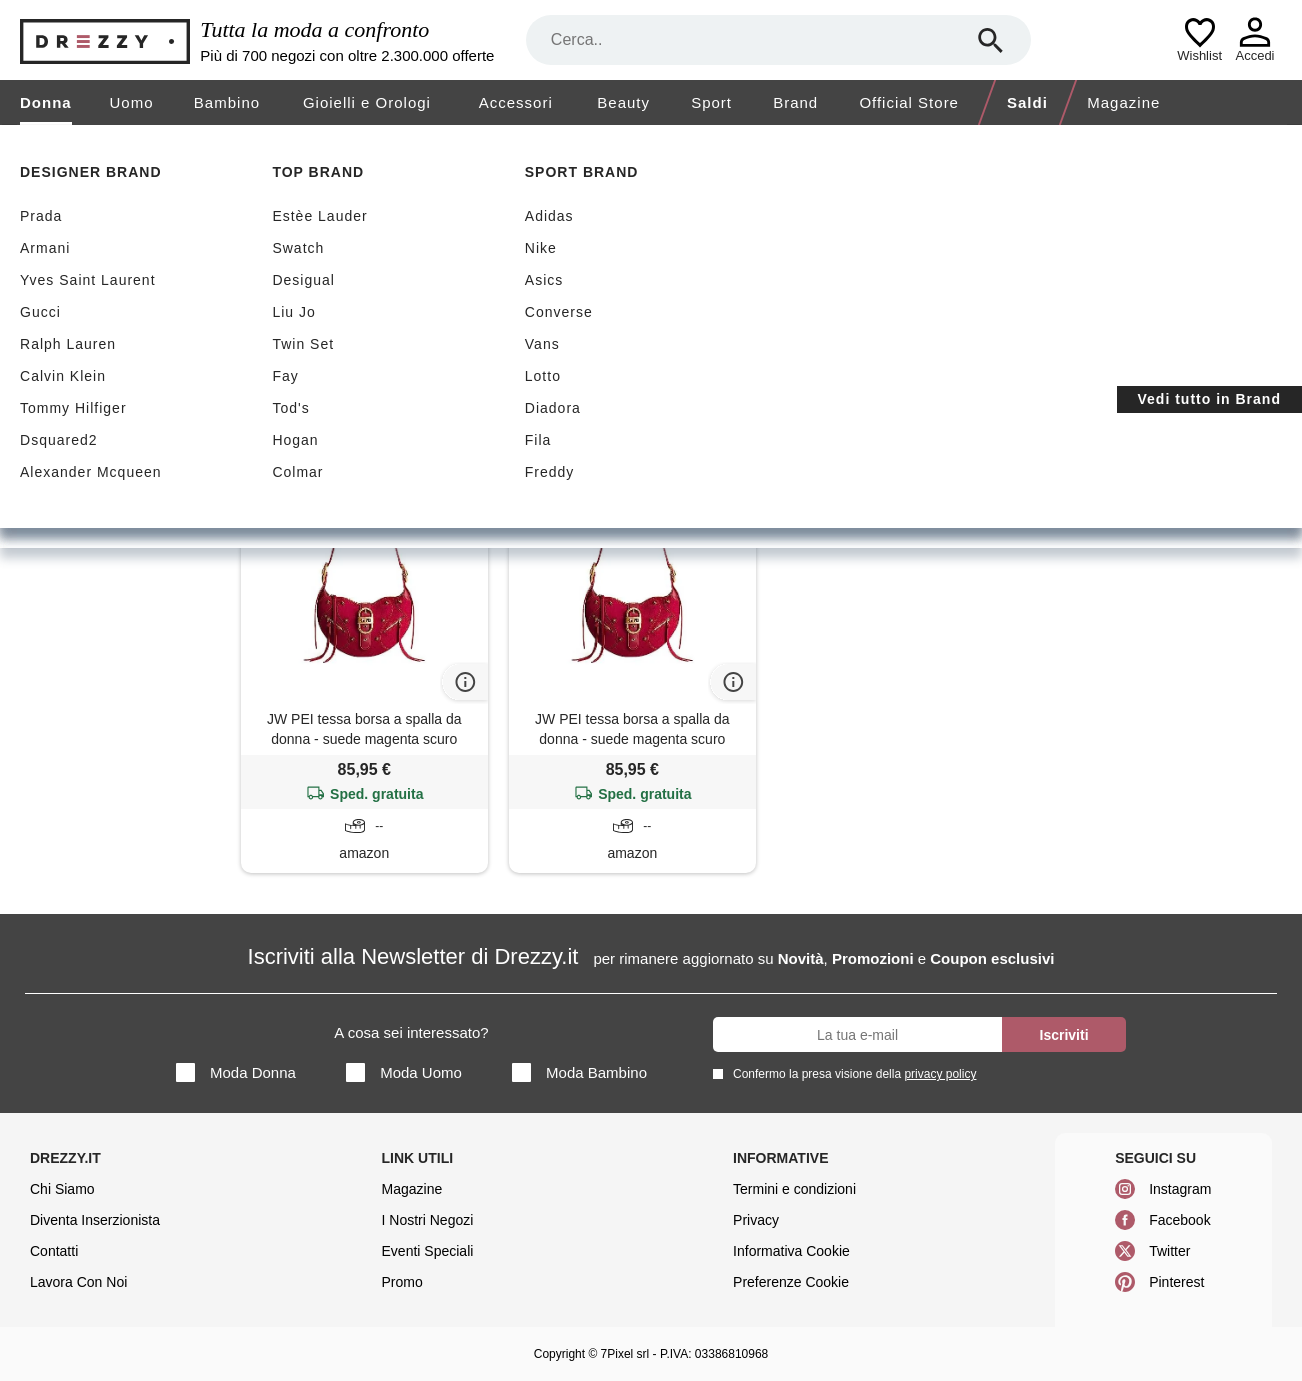 This screenshot has width=1302, height=1381. Describe the element at coordinates (17, 144) in the screenshot. I see `[home]` at that location.